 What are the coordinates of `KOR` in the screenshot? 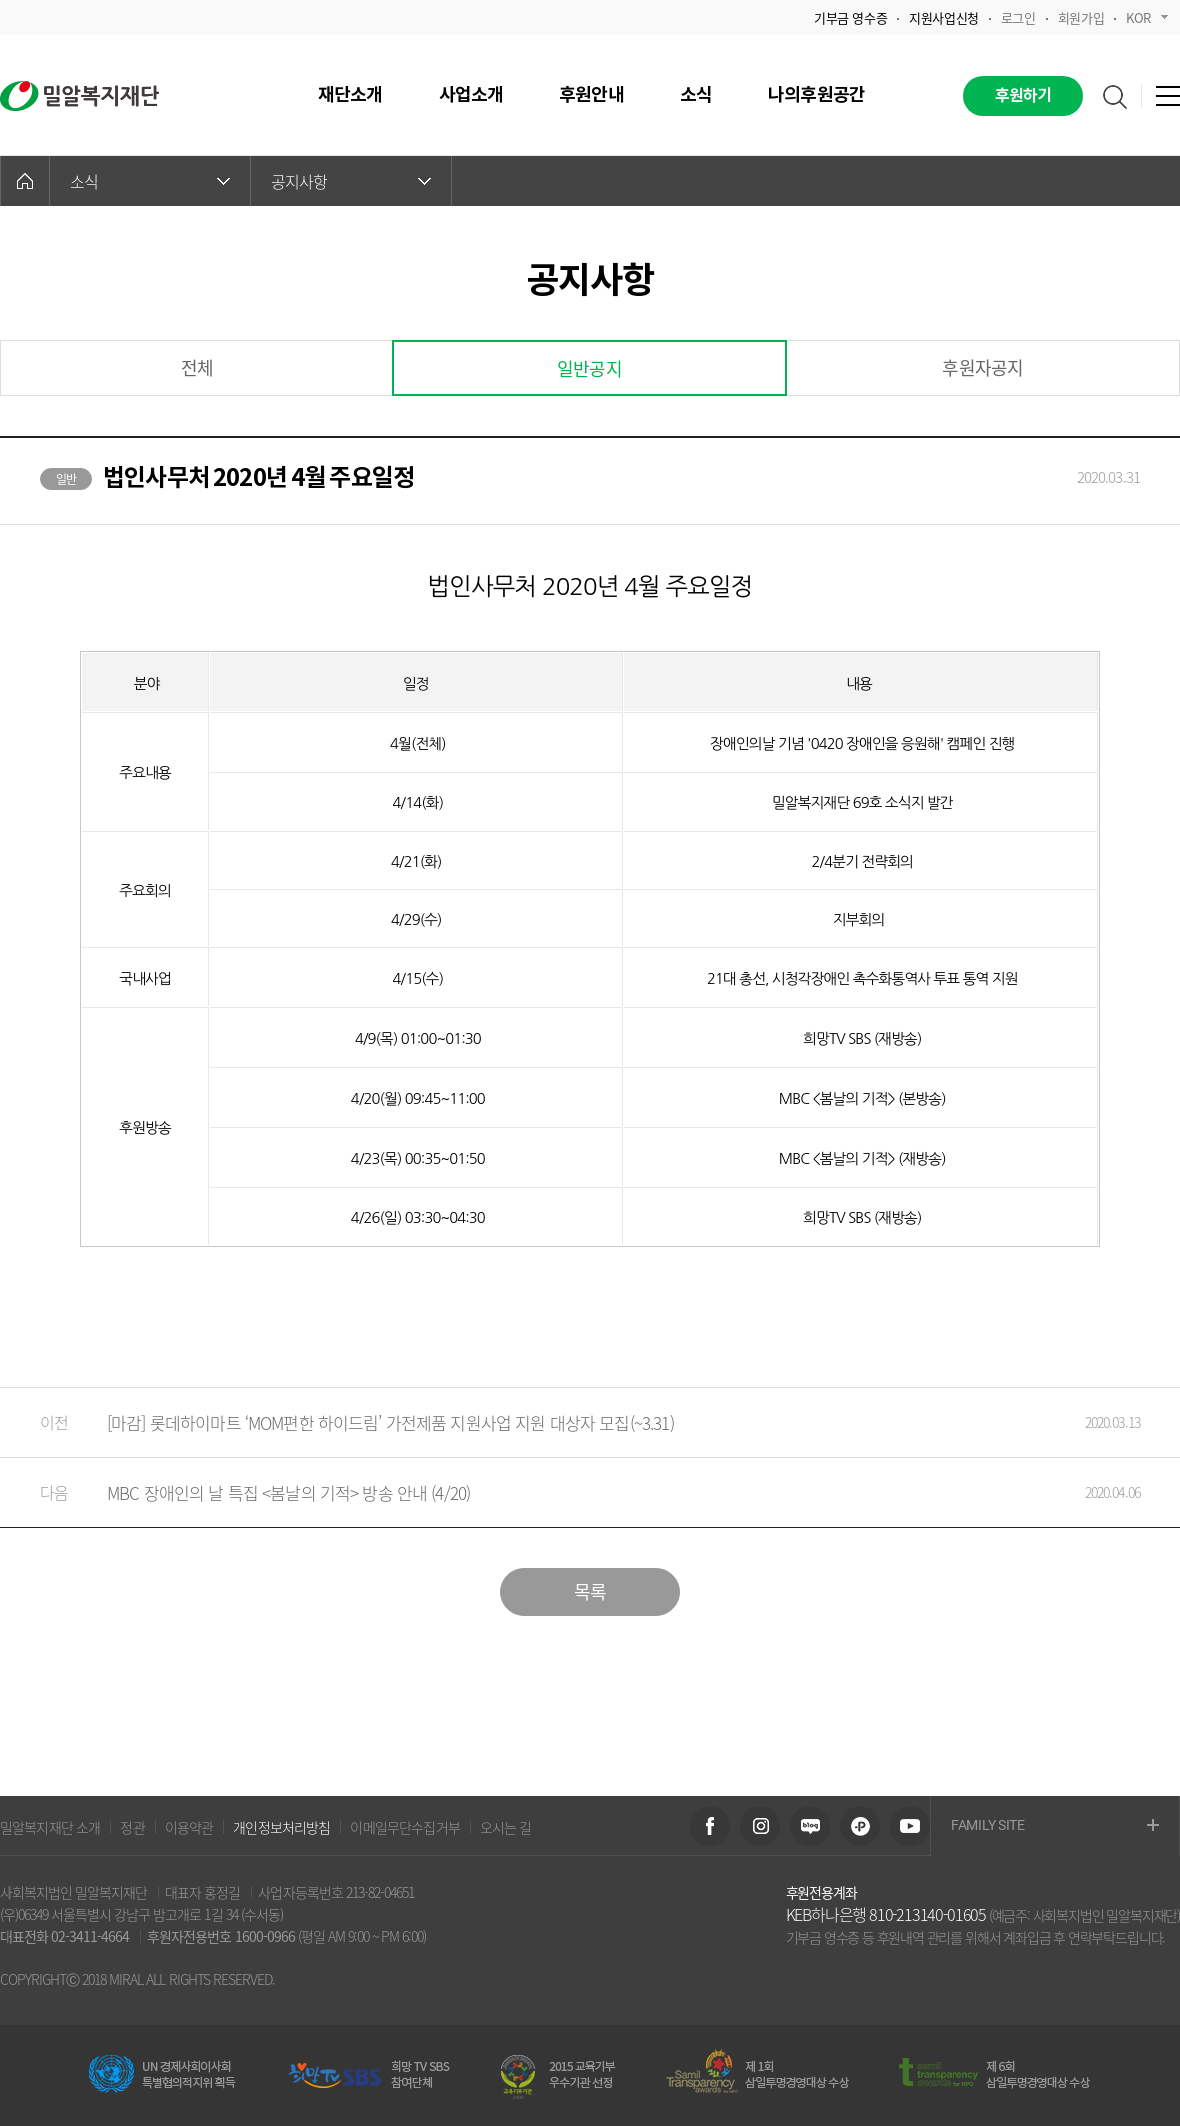 It's located at (1147, 17).